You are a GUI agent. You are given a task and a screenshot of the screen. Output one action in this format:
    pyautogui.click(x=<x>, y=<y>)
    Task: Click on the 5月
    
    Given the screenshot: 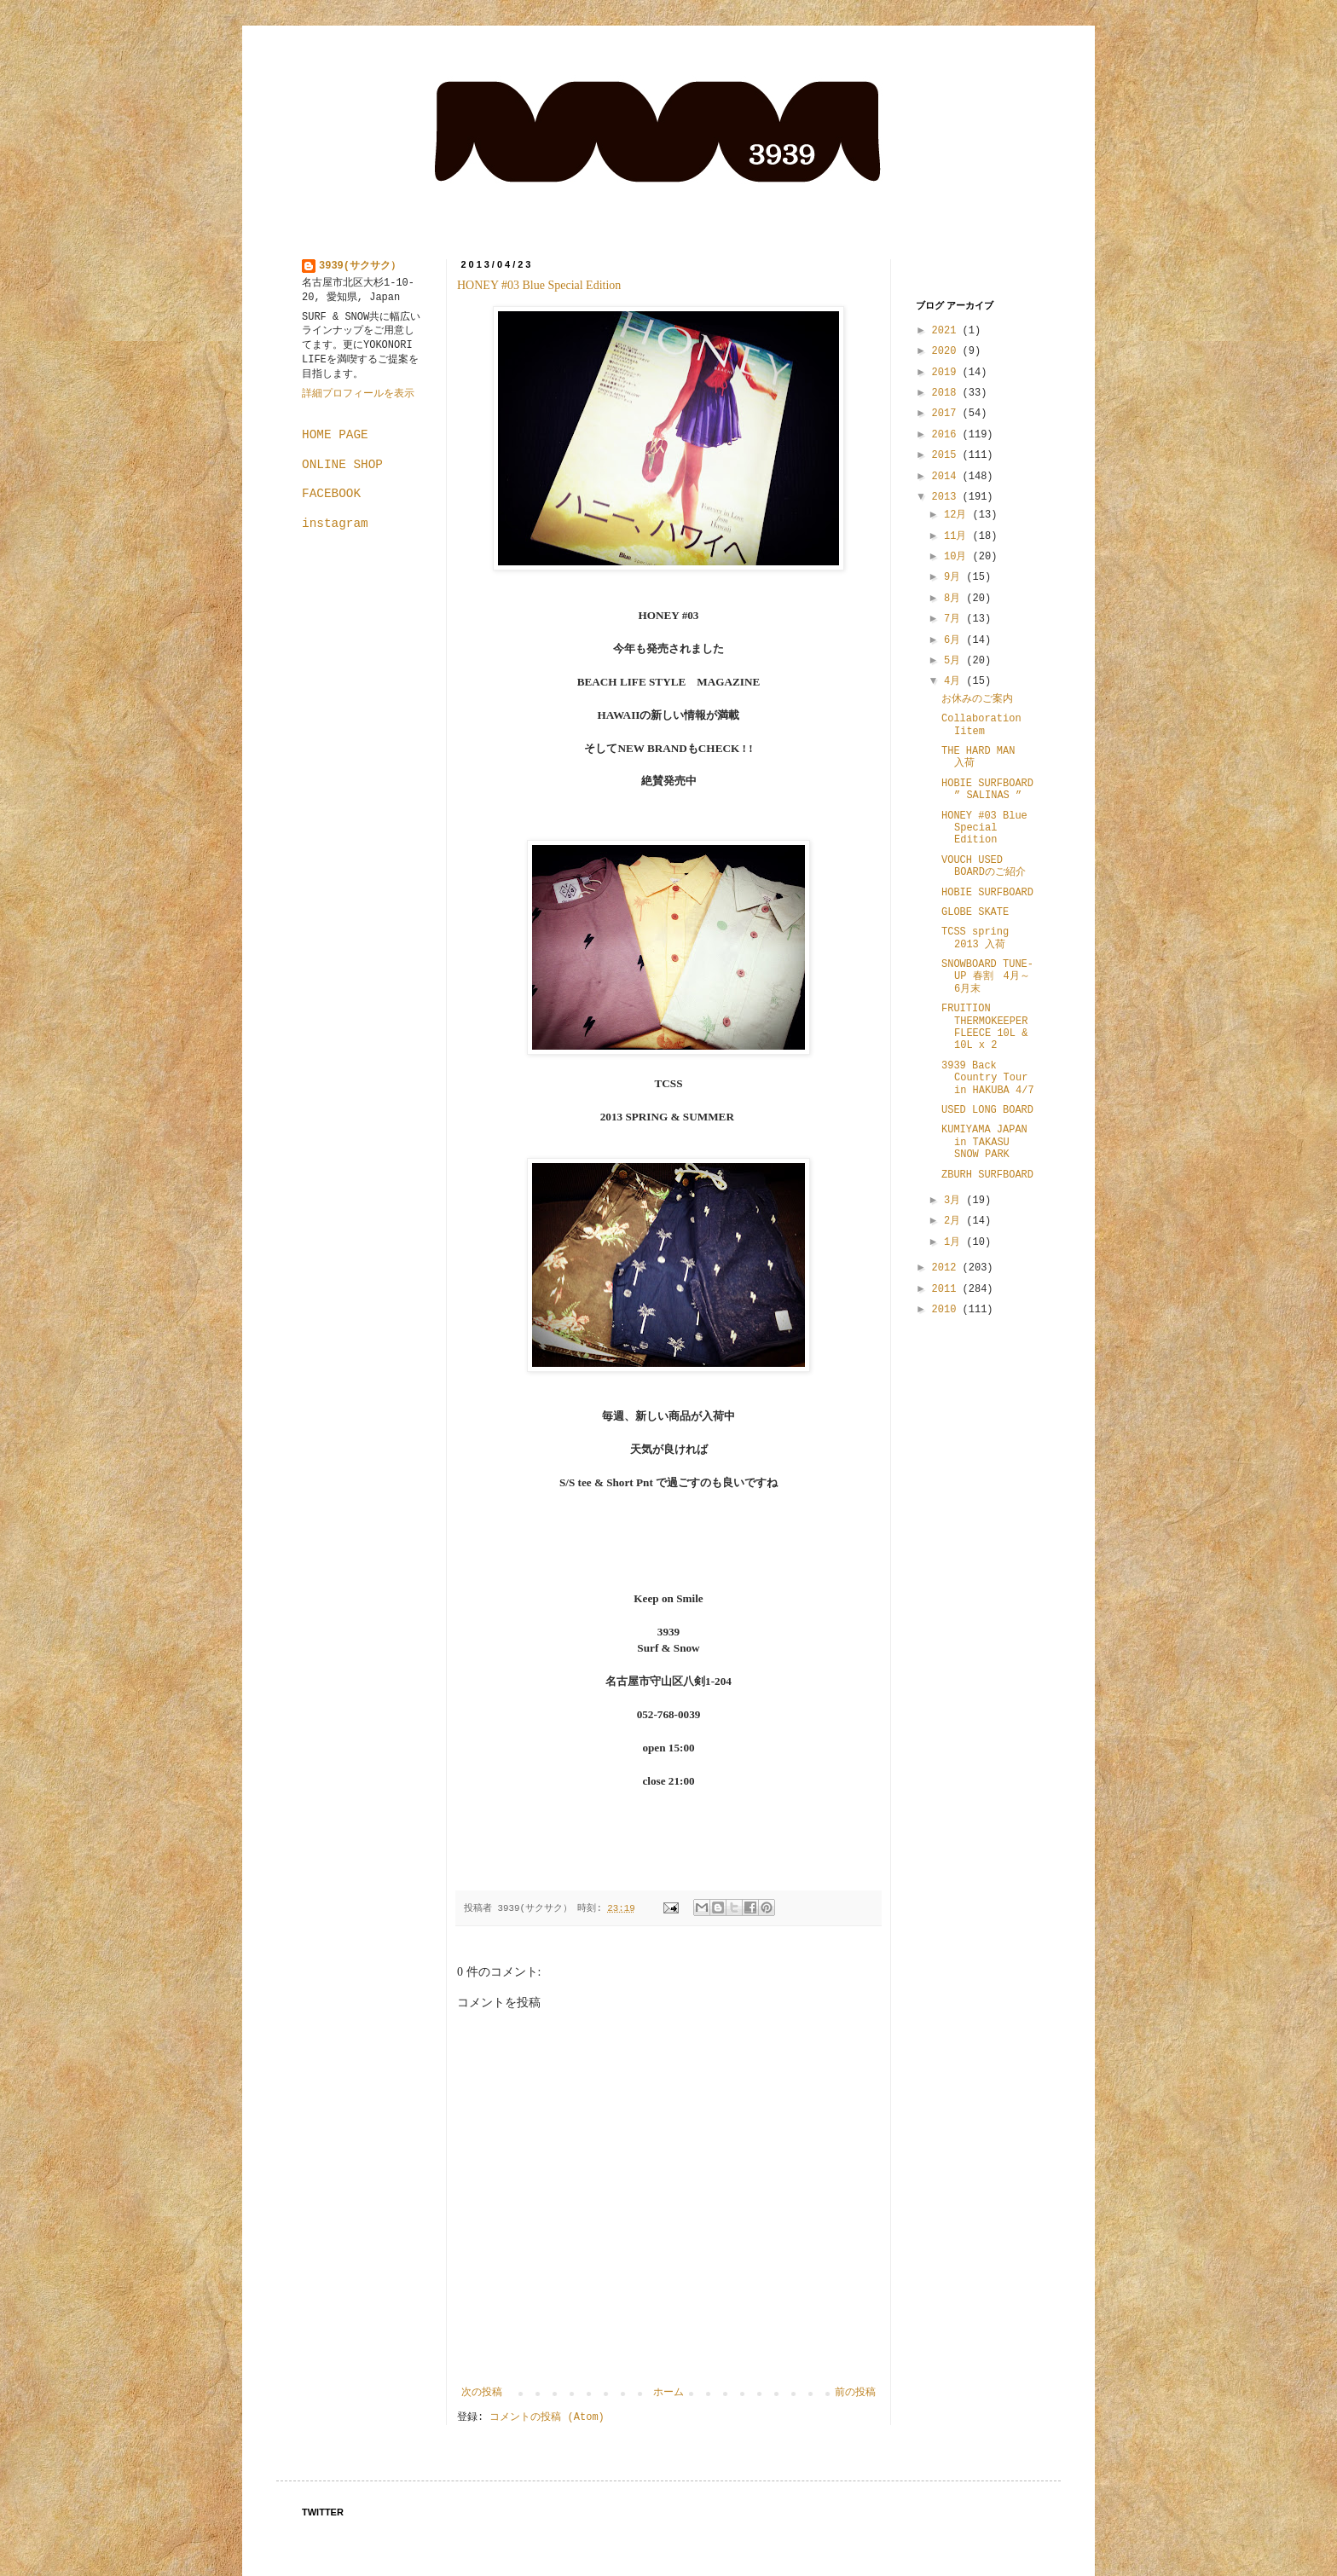 What is the action you would take?
    pyautogui.click(x=955, y=661)
    